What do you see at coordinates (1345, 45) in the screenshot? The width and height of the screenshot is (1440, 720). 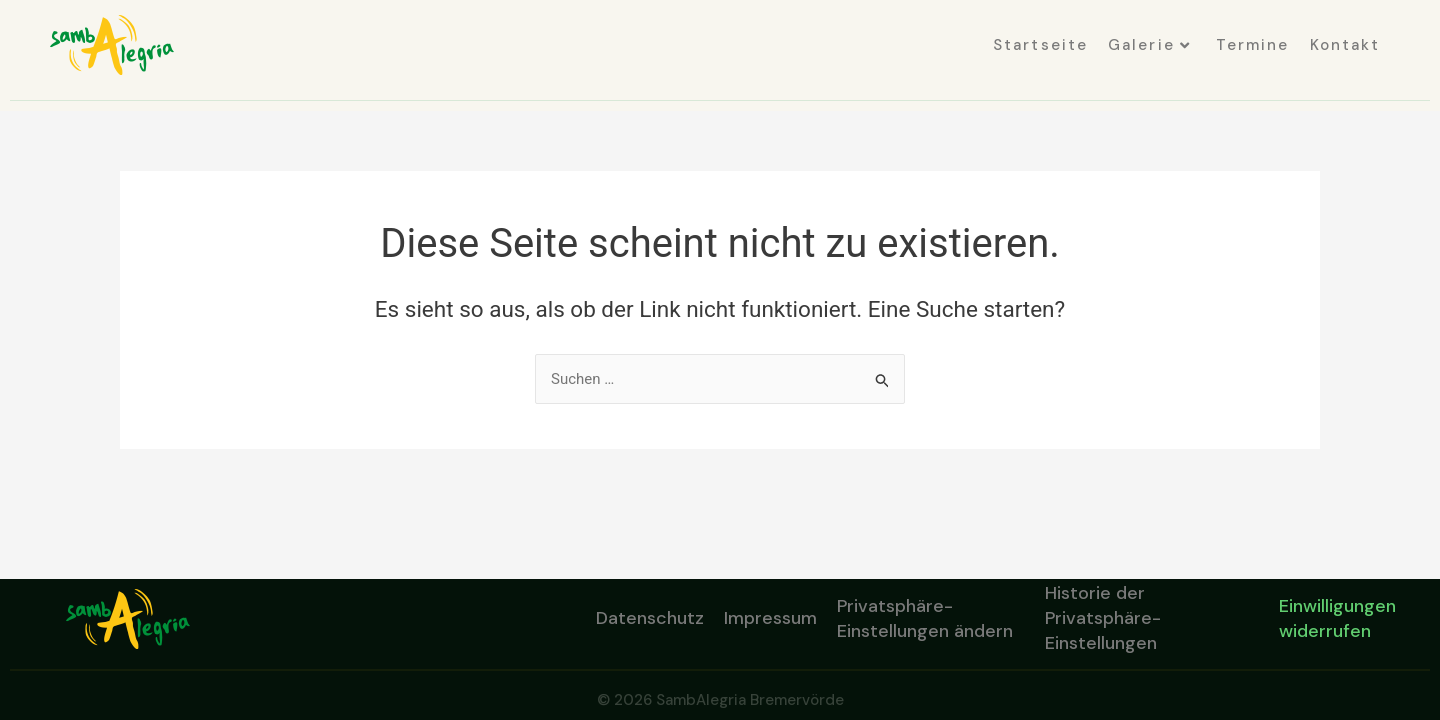 I see `Kontakt` at bounding box center [1345, 45].